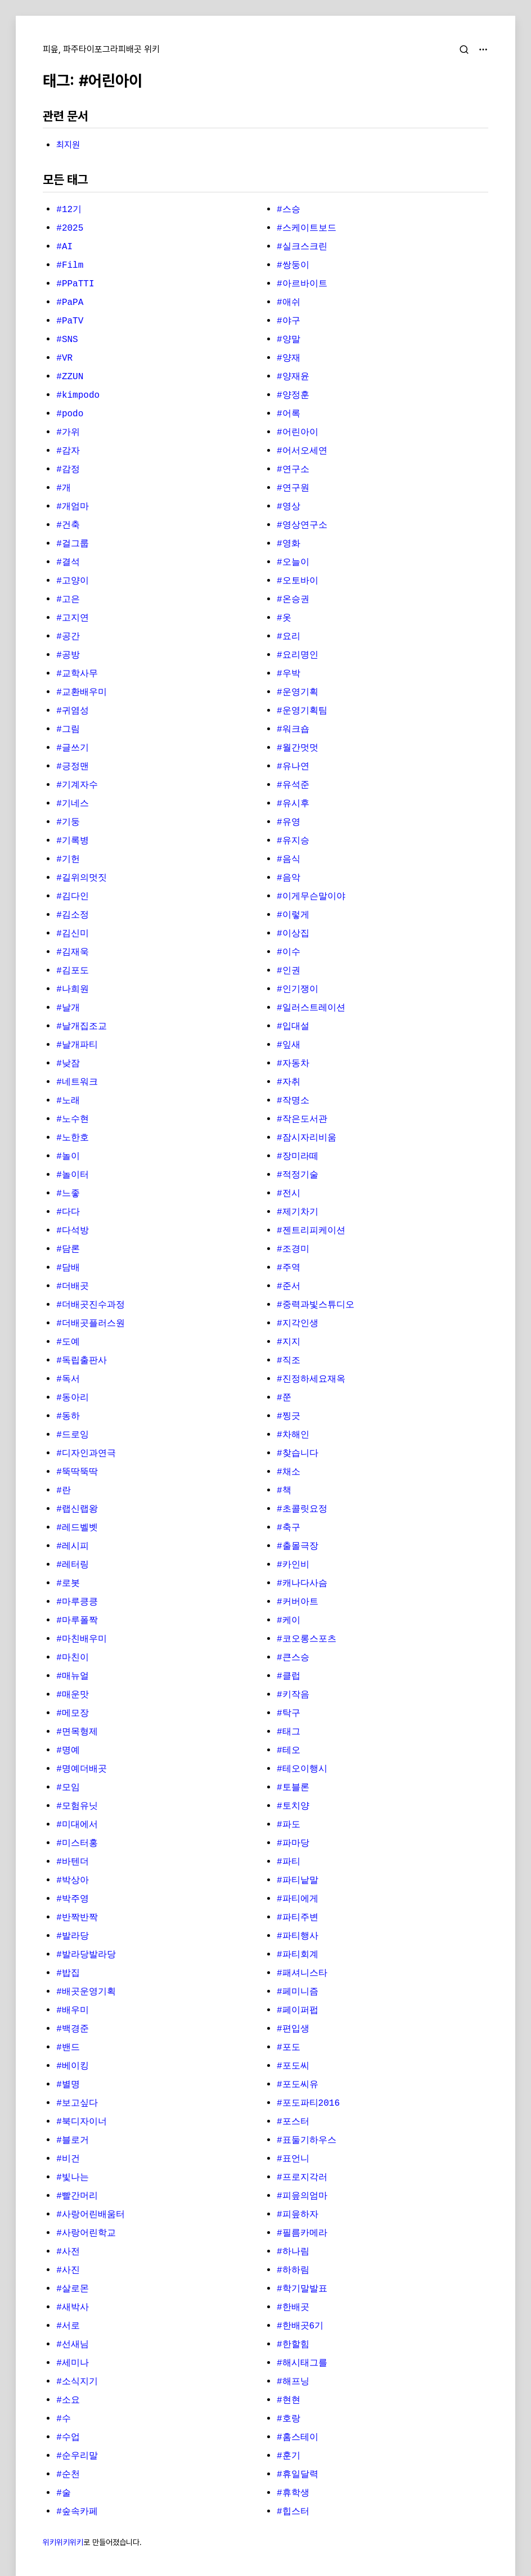 The height and width of the screenshot is (2576, 531). I want to click on #아르바이트, so click(302, 284).